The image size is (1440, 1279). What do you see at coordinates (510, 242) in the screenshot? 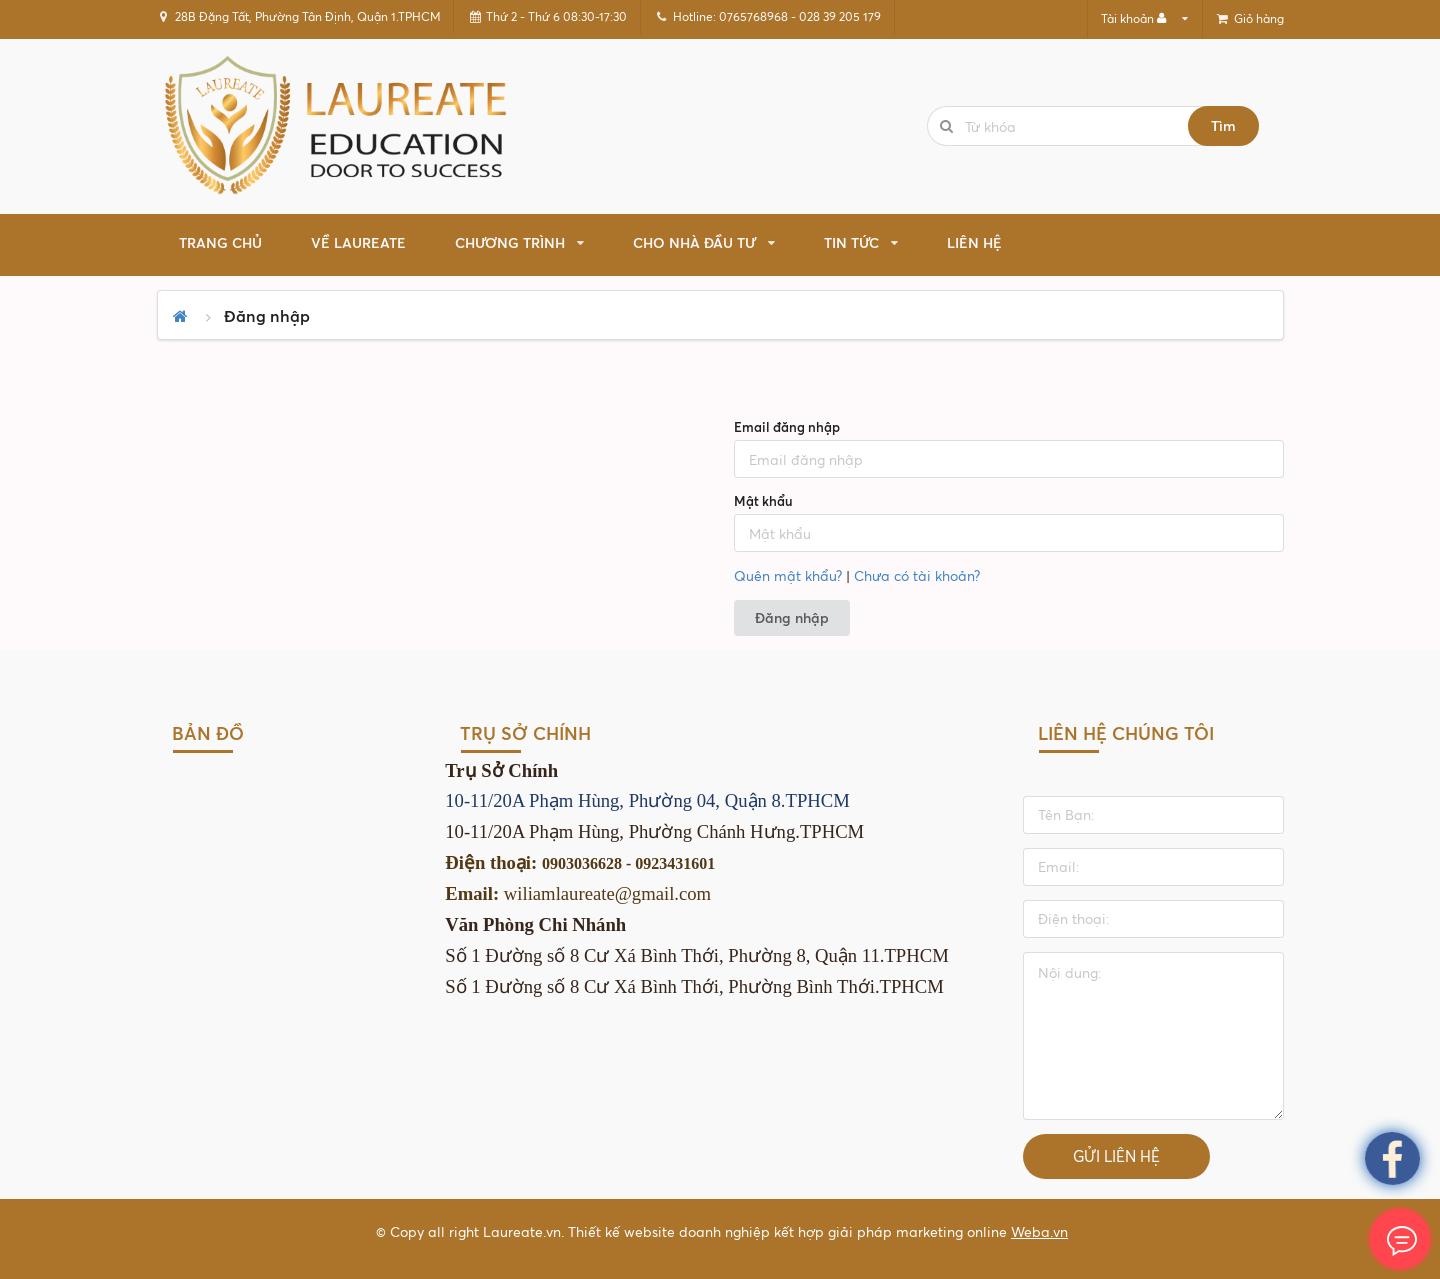
I see `CHƯƠNG TRÌNH` at bounding box center [510, 242].